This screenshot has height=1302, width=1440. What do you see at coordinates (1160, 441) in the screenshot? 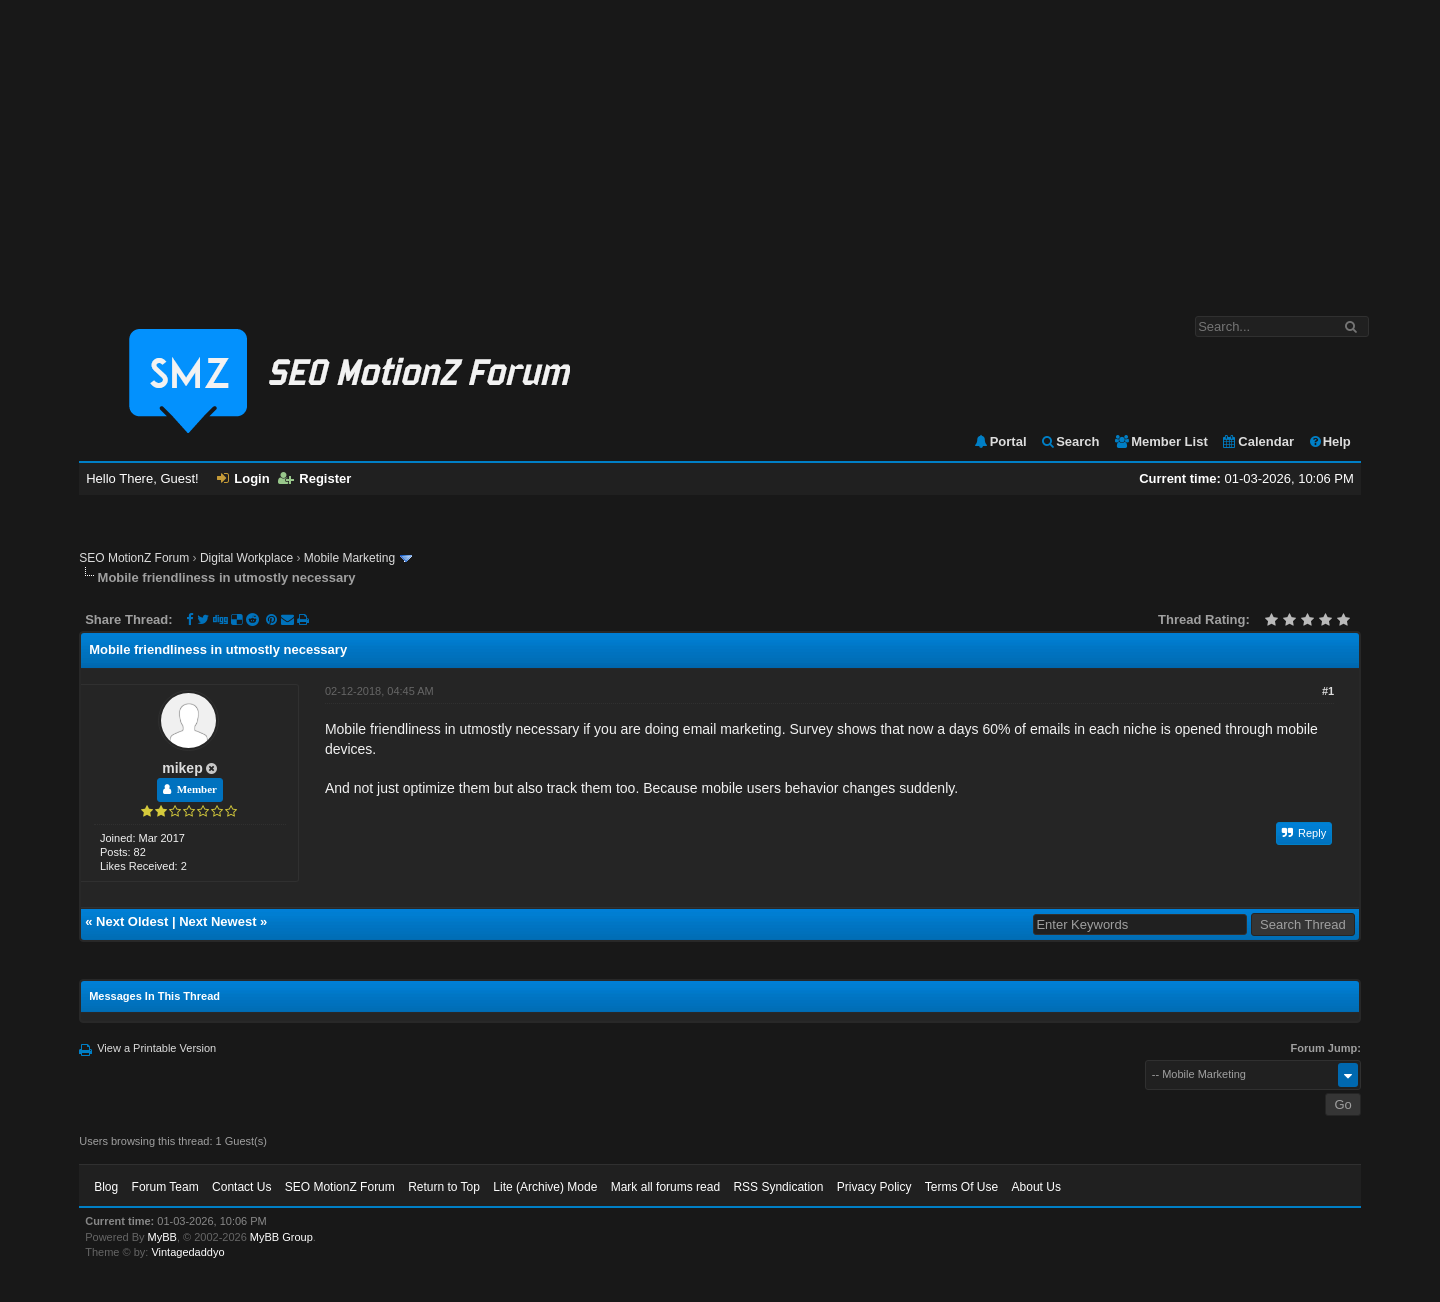
I see `Member List` at bounding box center [1160, 441].